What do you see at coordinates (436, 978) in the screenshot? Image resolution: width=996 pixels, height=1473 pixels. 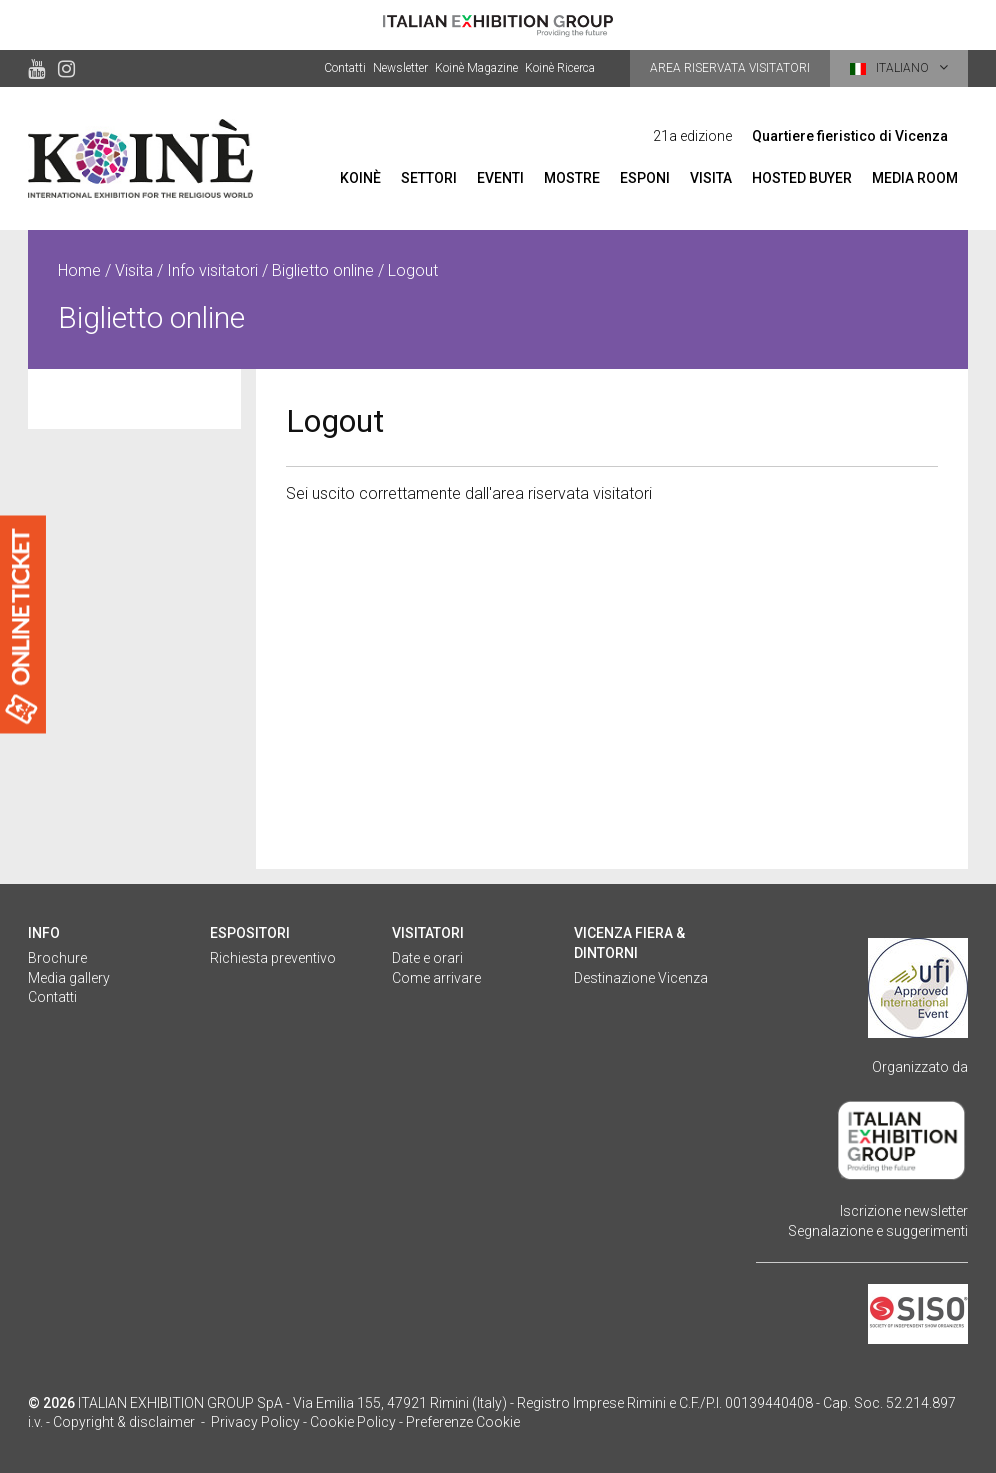 I see `Come arrivare` at bounding box center [436, 978].